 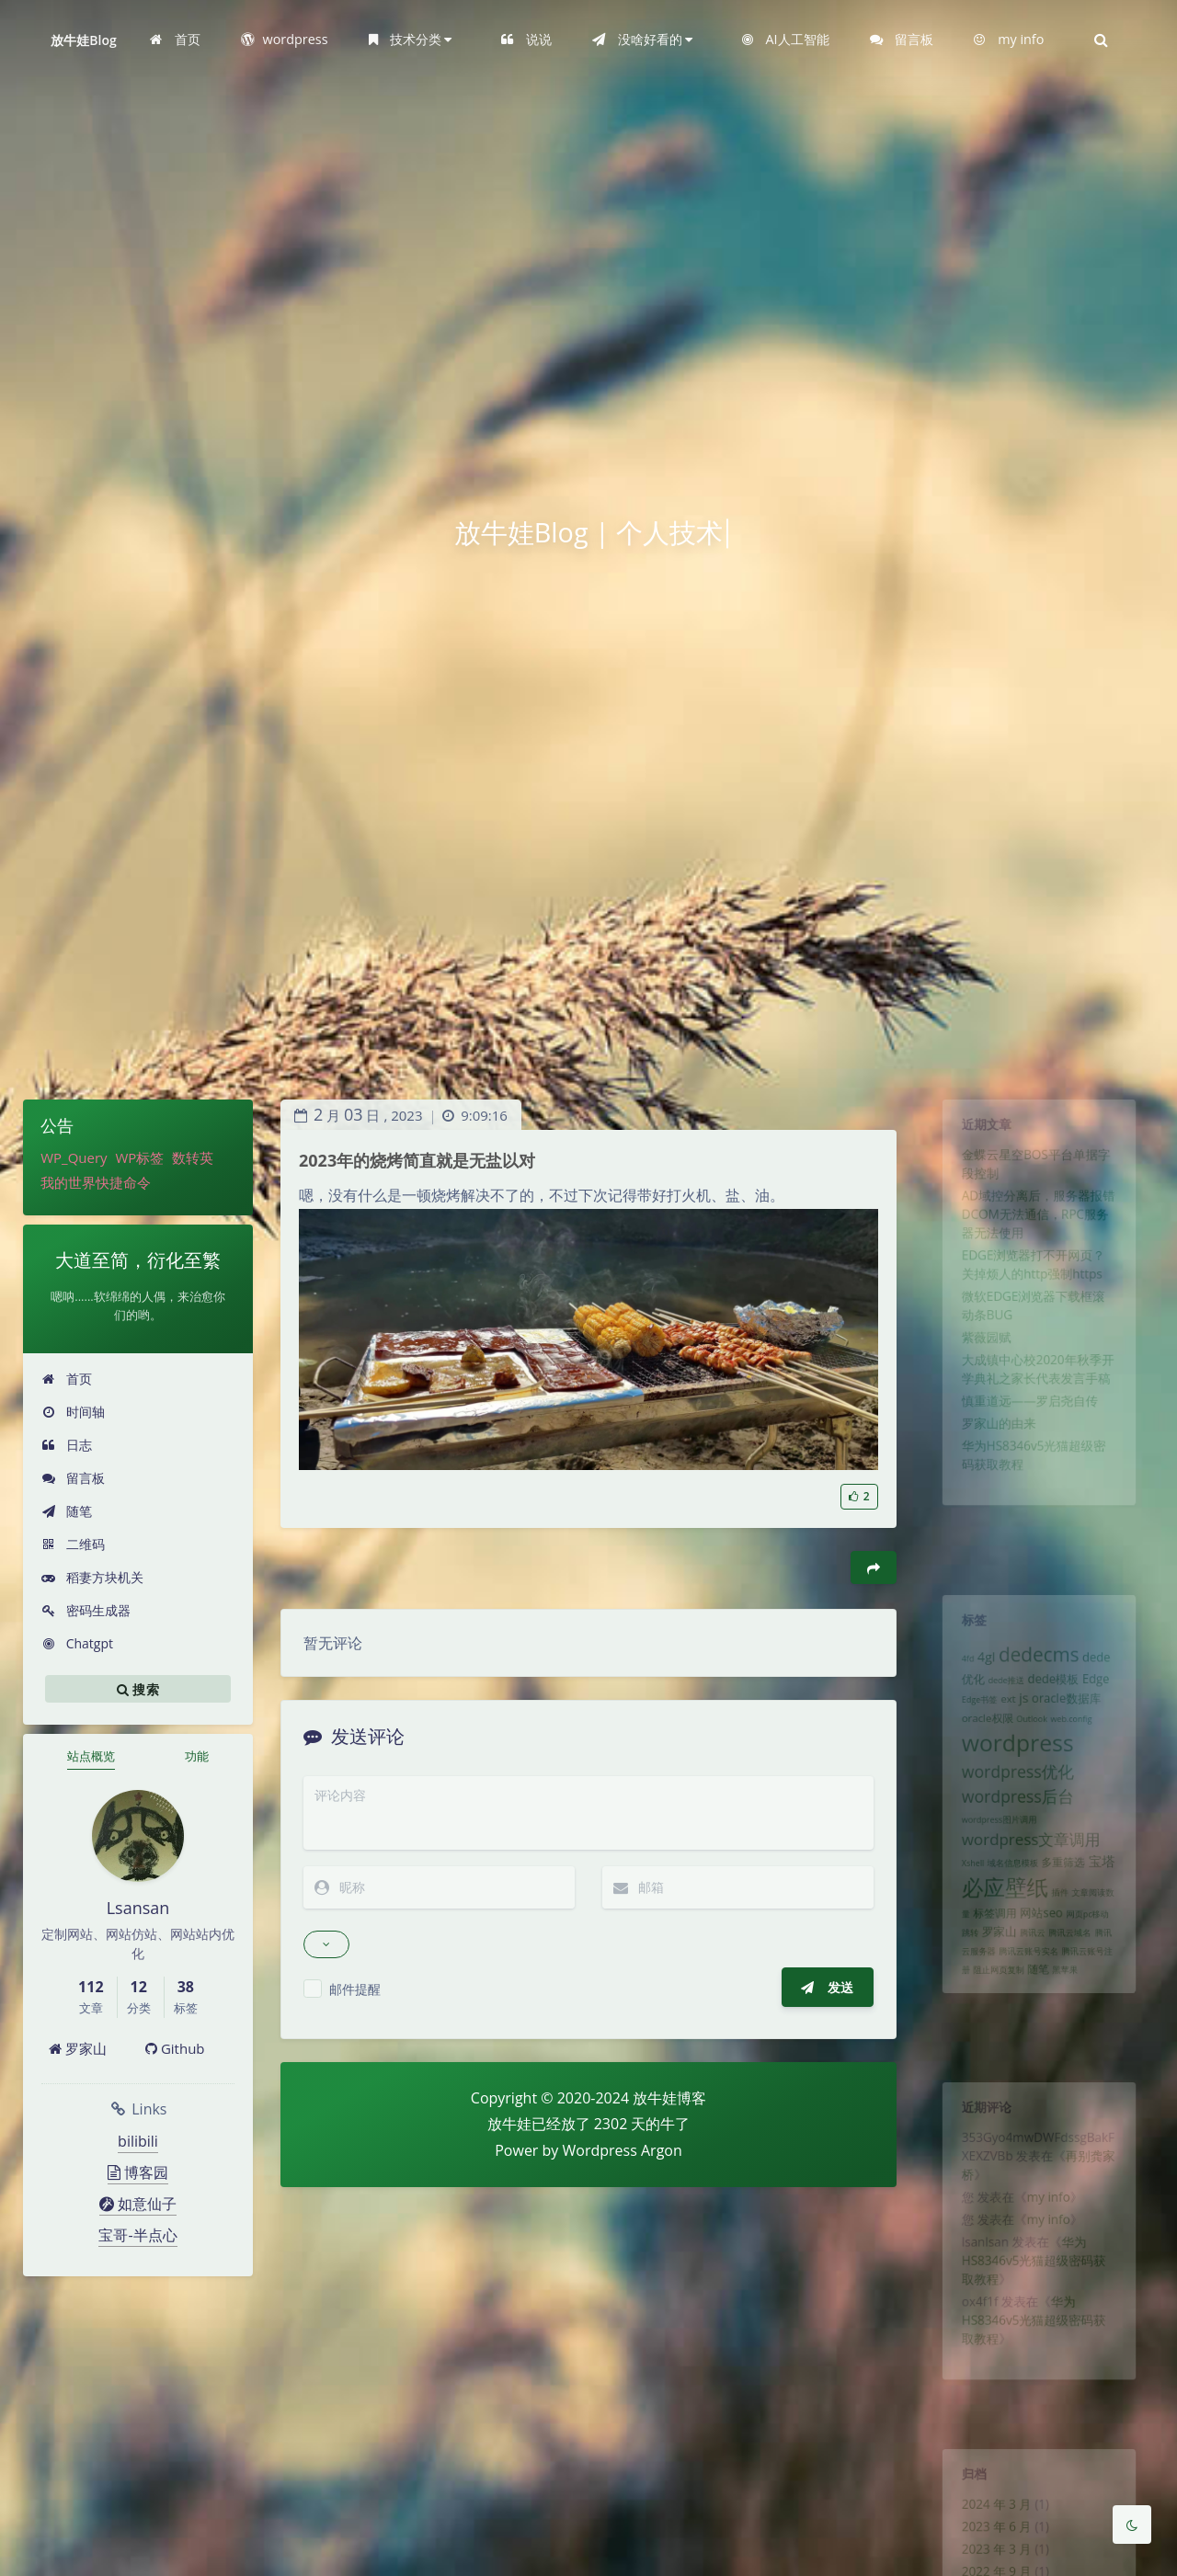 What do you see at coordinates (1013, 1805) in the screenshot?
I see `wordpress优化 [wordpress优化 (8 项)]` at bounding box center [1013, 1805].